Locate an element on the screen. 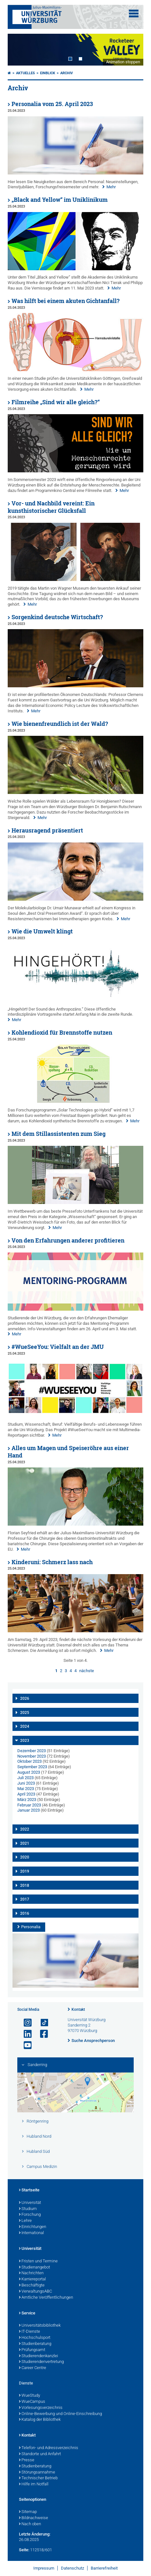  Service is located at coordinates (27, 2313).